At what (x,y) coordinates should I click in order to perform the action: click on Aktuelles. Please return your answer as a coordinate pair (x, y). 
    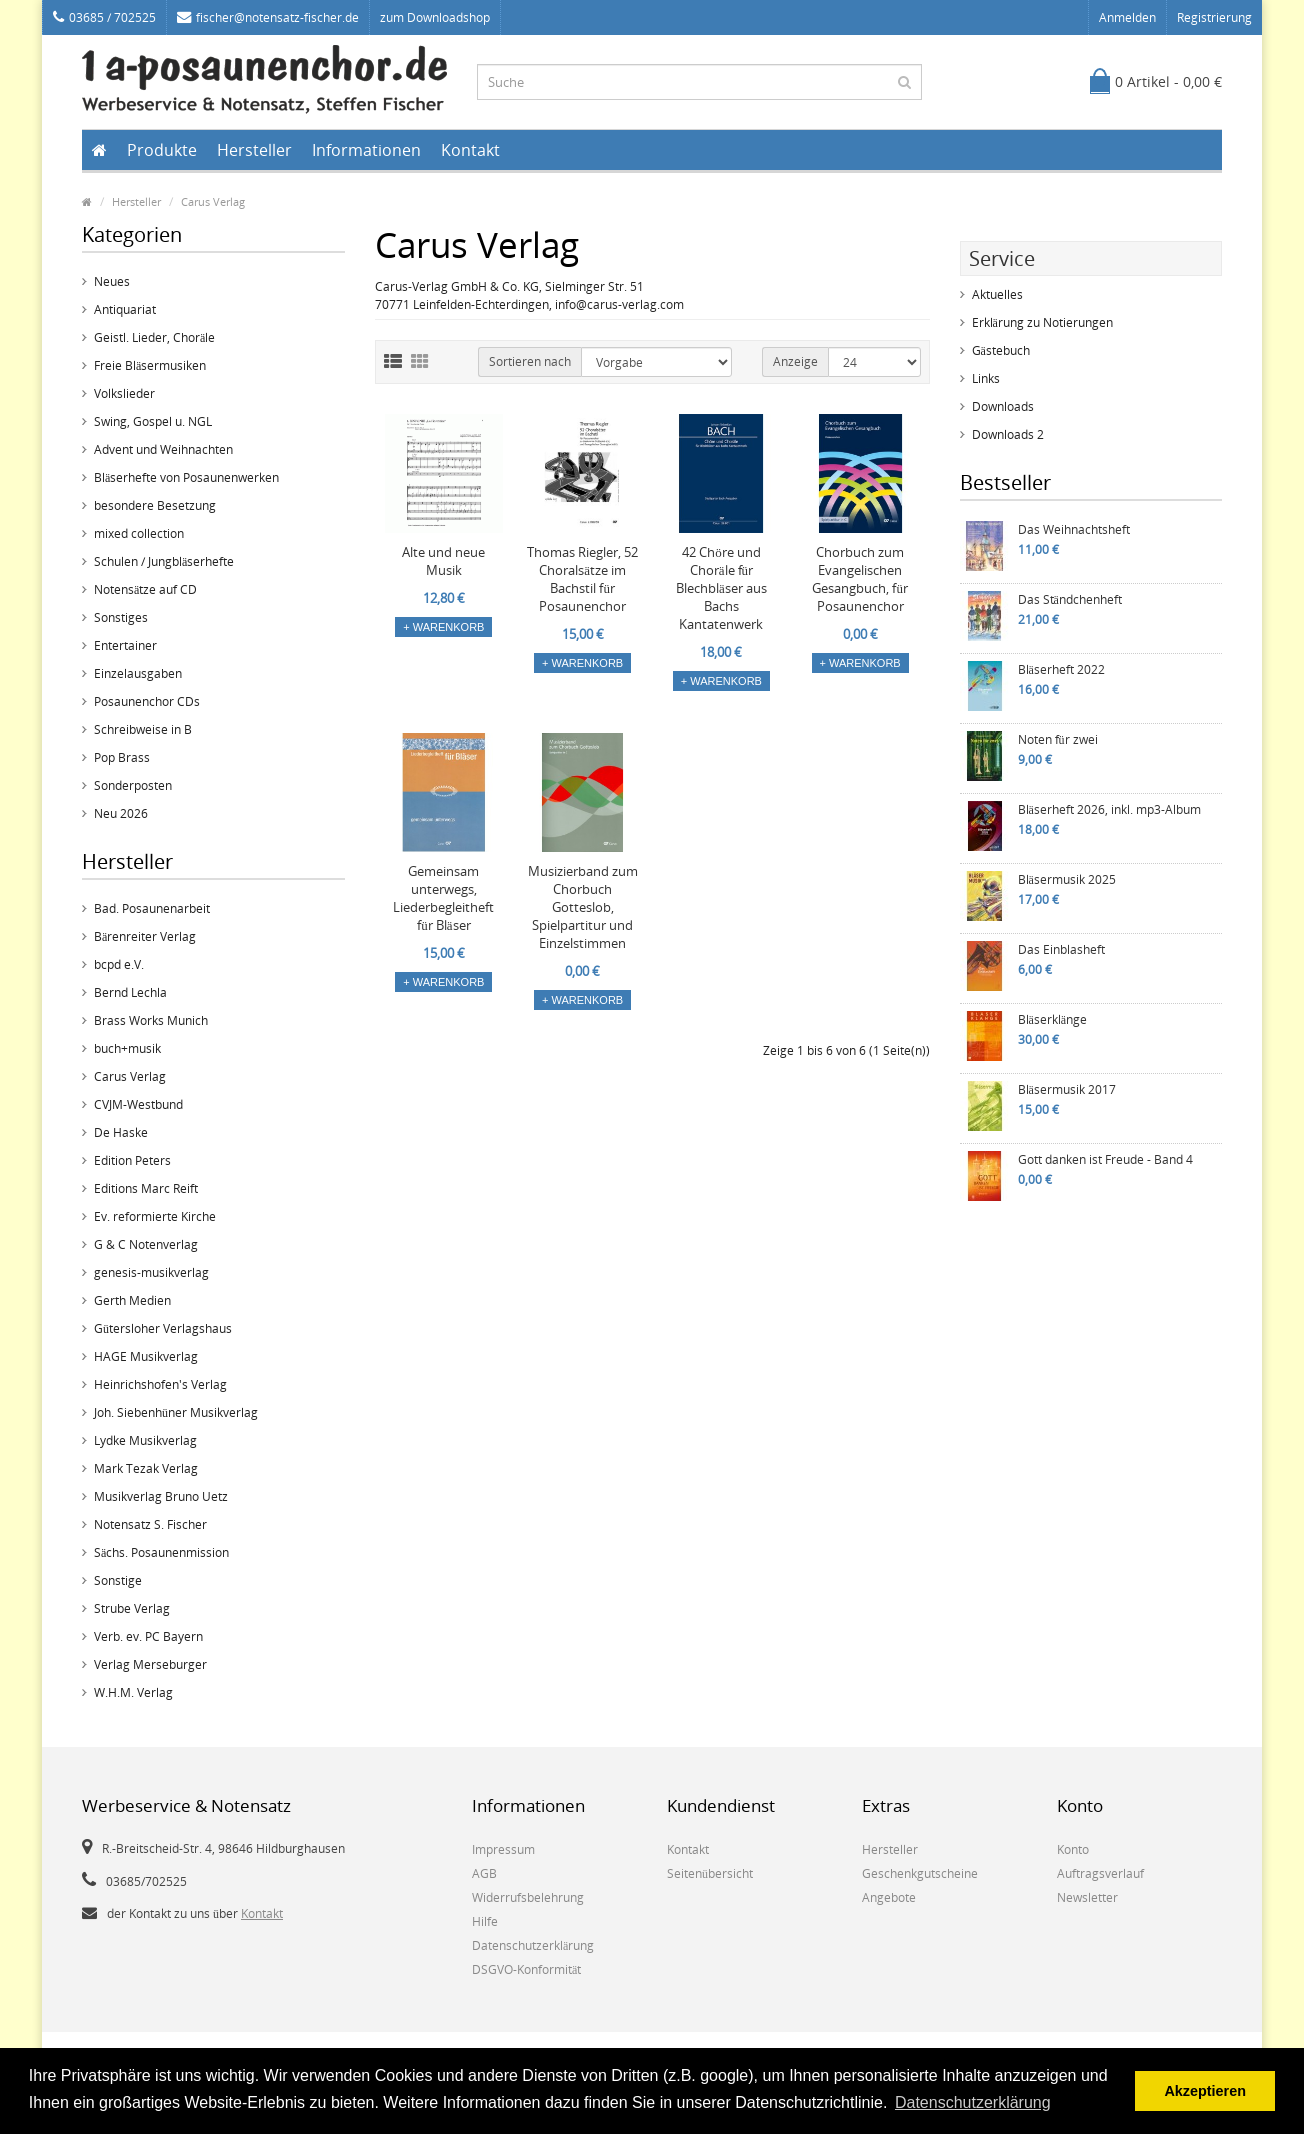
    Looking at the image, I should click on (997, 294).